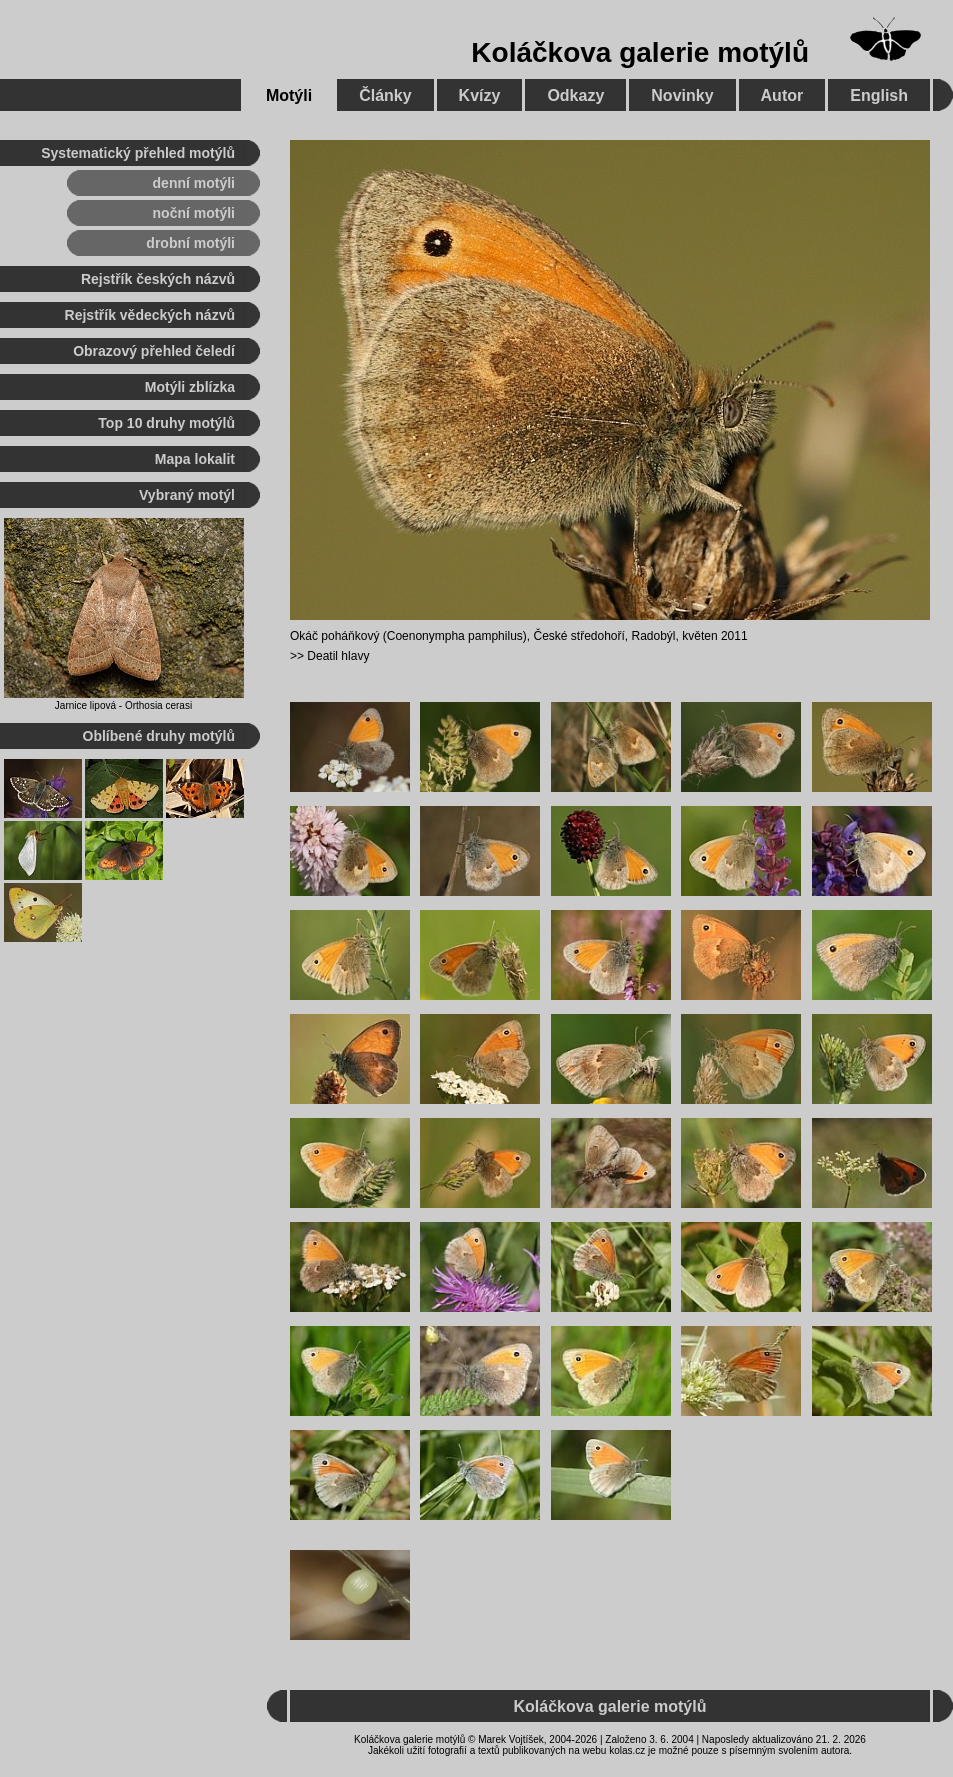 This screenshot has height=1777, width=953. What do you see at coordinates (682, 95) in the screenshot?
I see `Novinky` at bounding box center [682, 95].